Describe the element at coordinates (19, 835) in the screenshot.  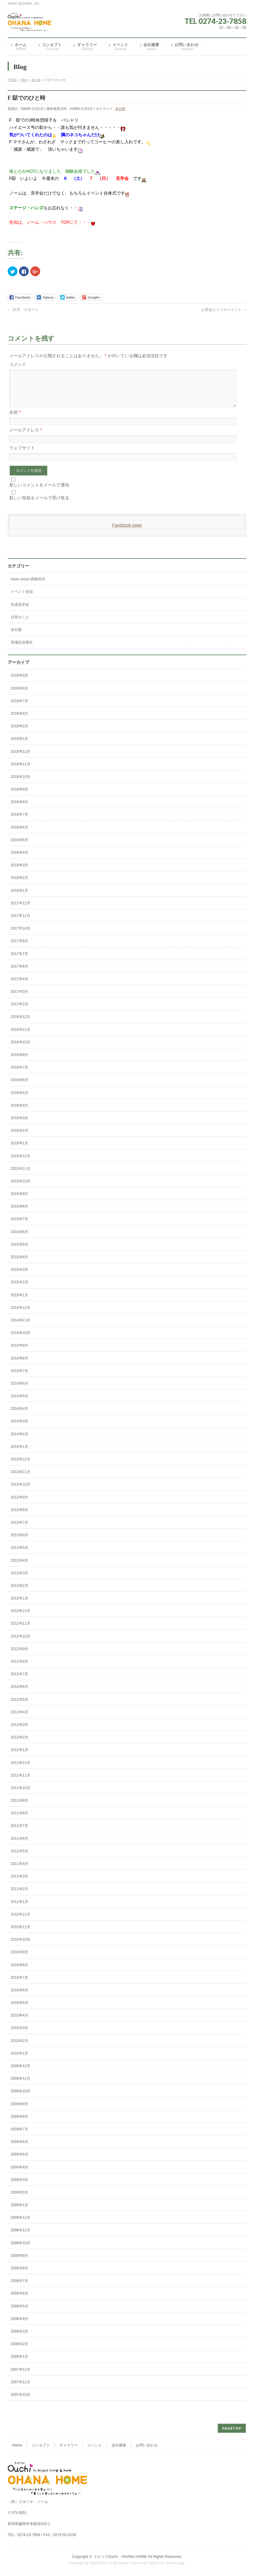
I see `2018年6月` at that location.